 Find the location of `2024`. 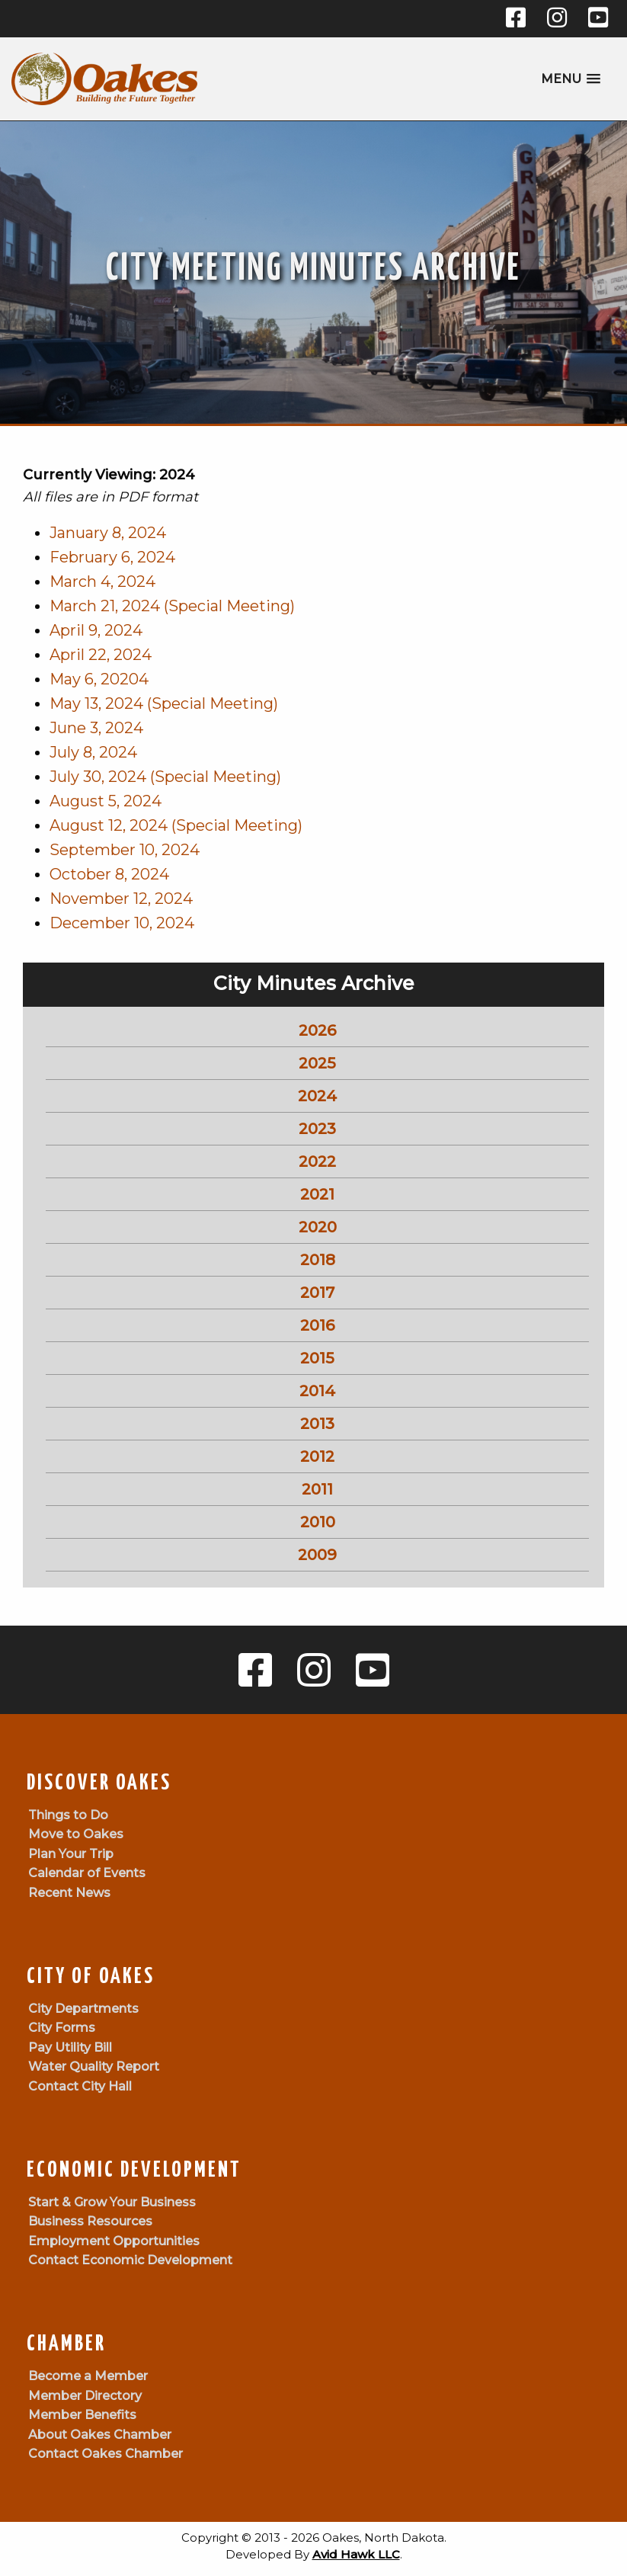

2024 is located at coordinates (317, 1096).